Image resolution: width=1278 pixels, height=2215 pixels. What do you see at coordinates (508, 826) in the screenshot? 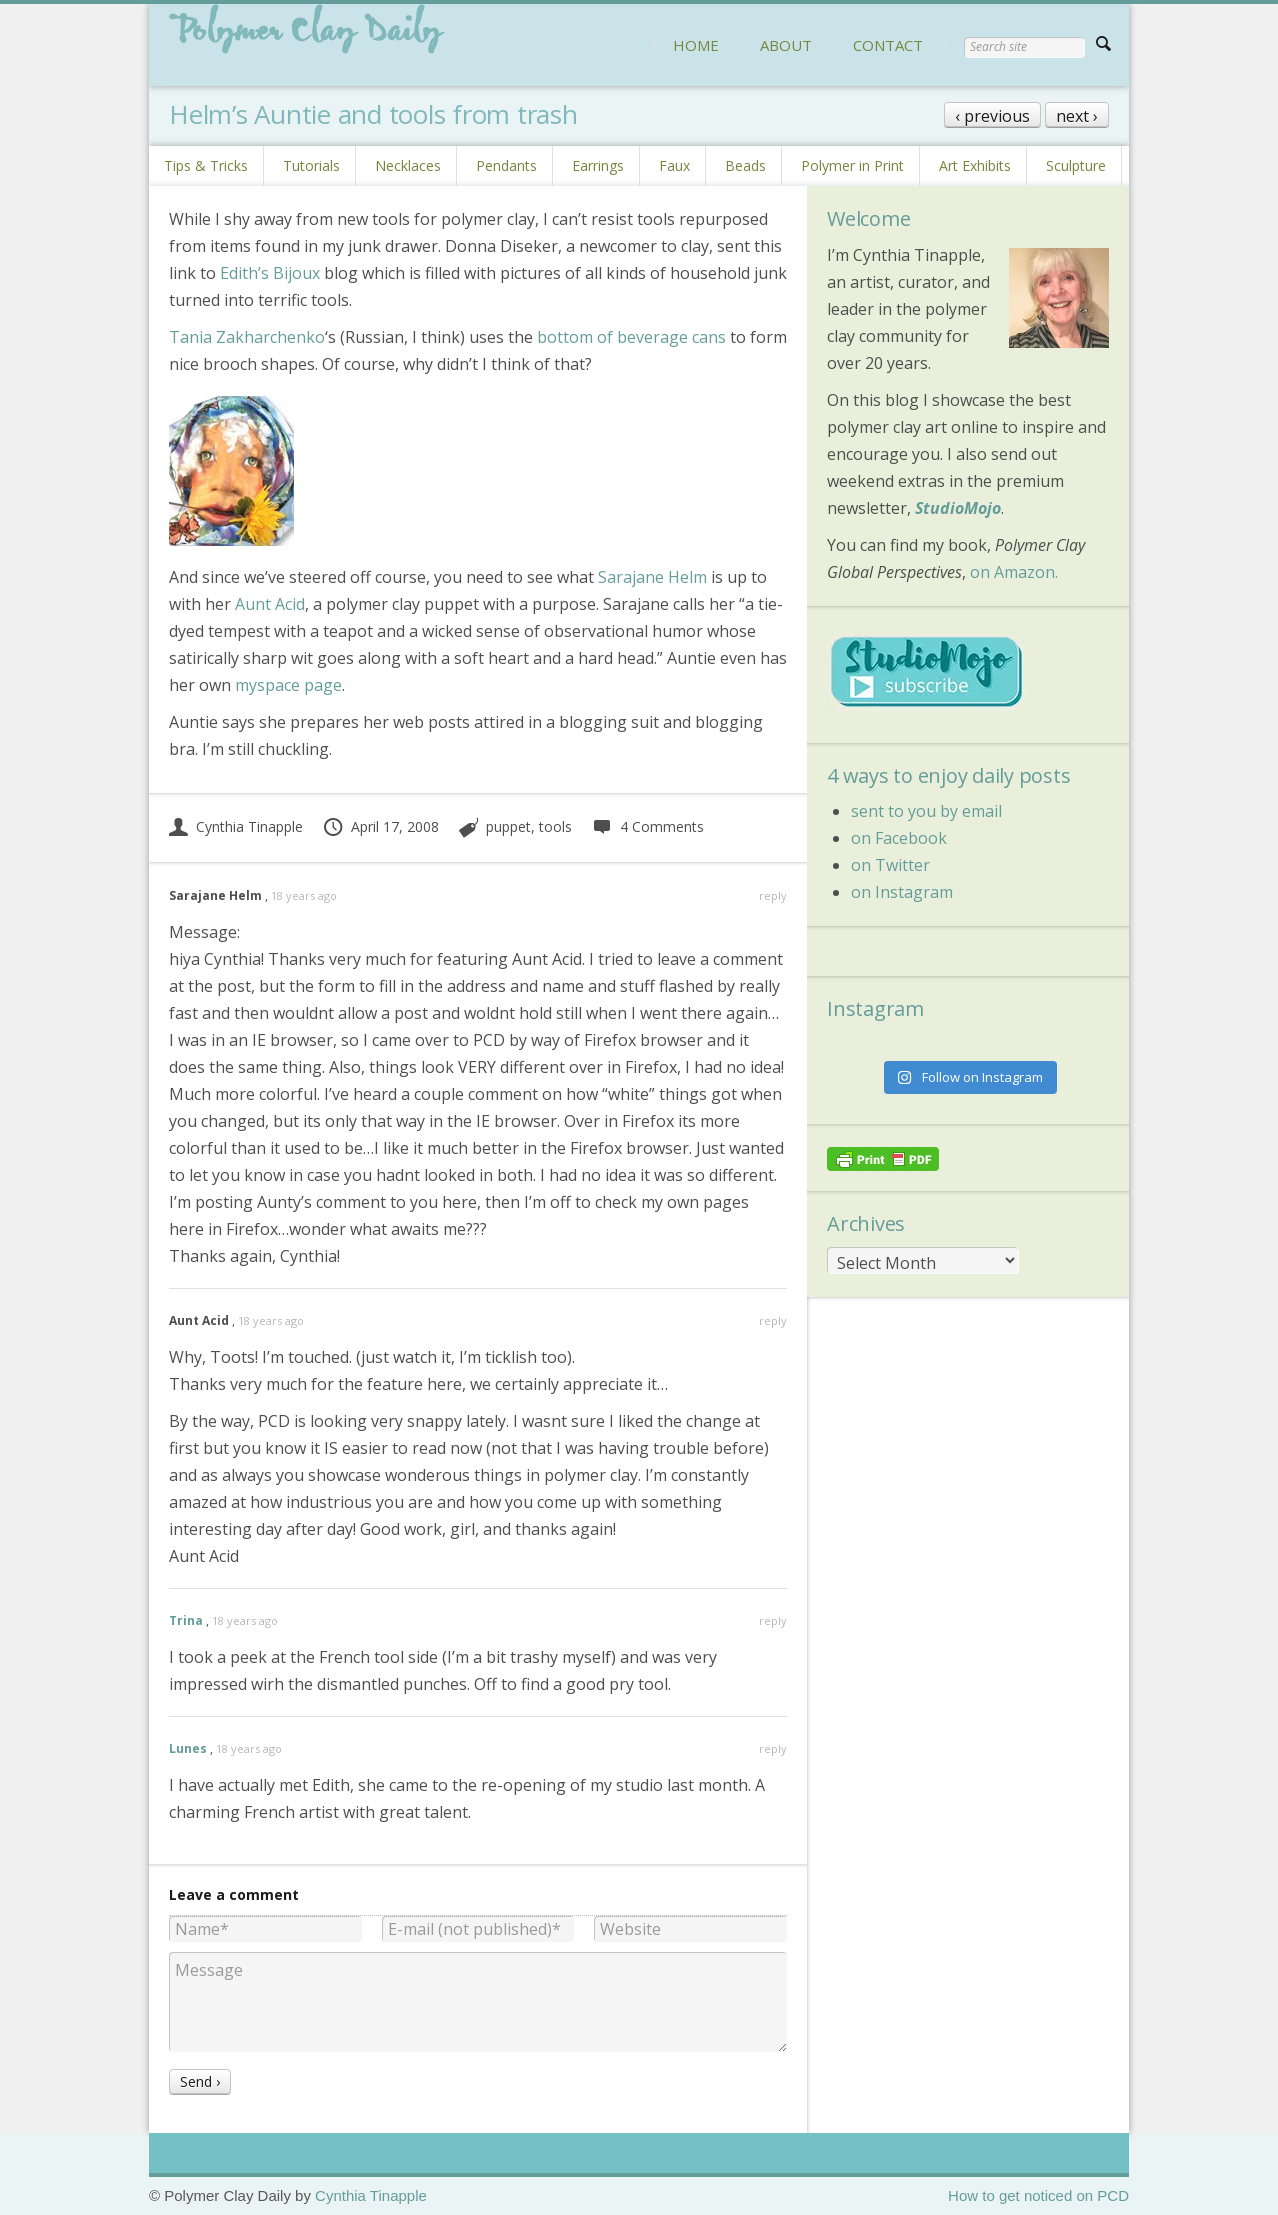
I see `puppet` at bounding box center [508, 826].